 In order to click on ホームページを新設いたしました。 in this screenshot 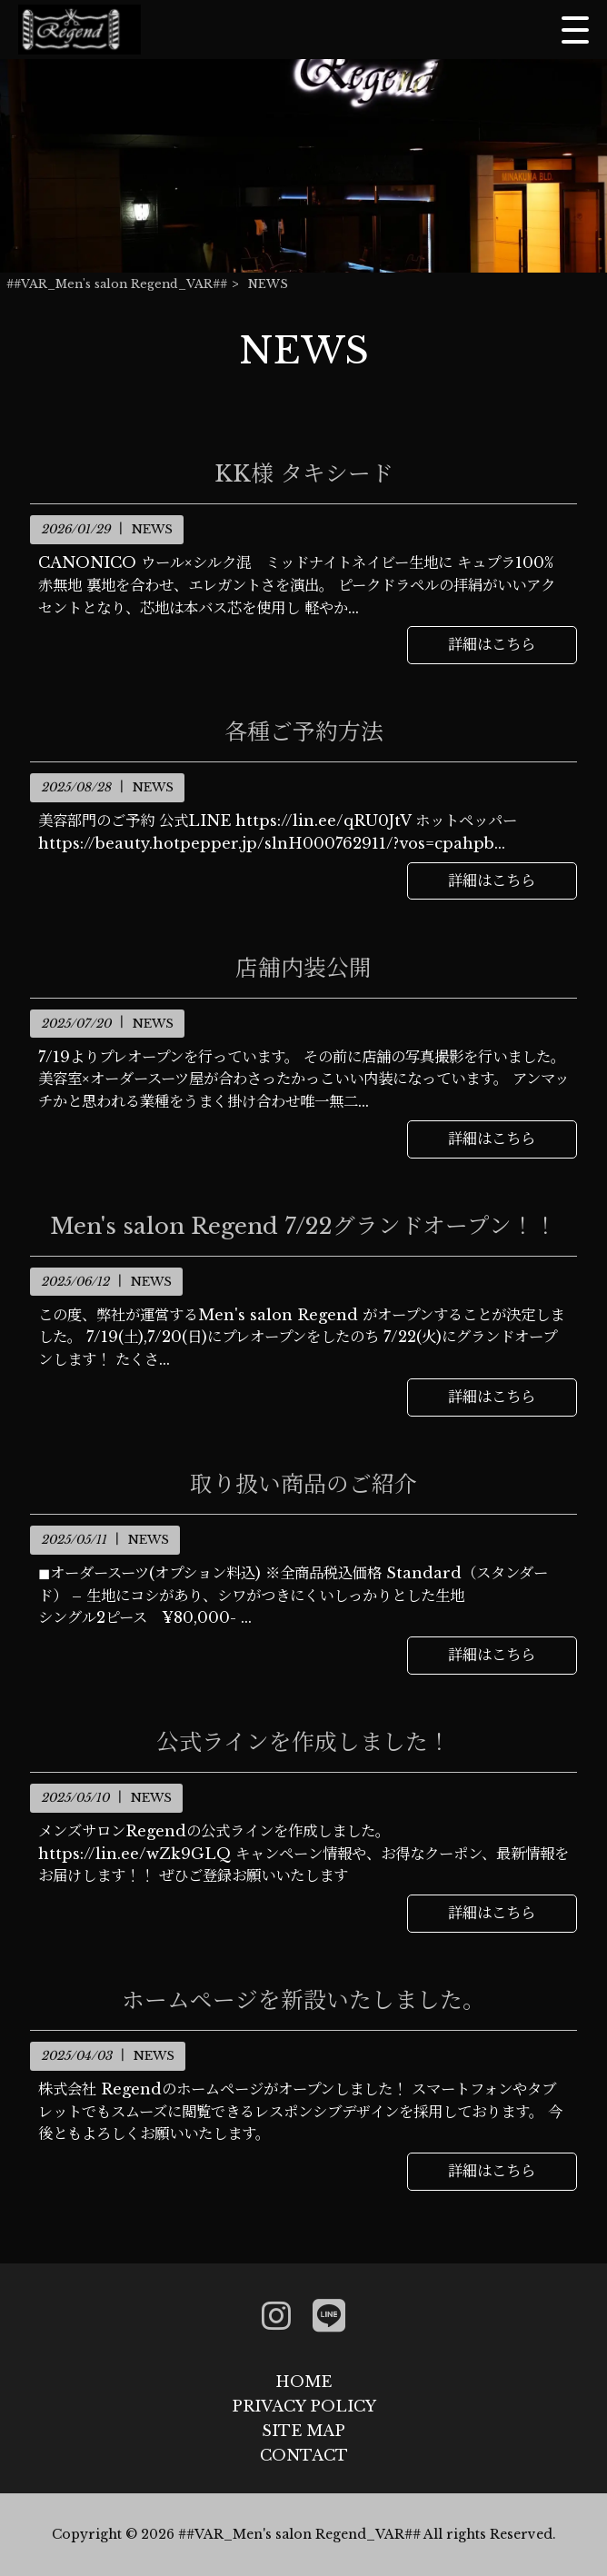, I will do `click(303, 2000)`.